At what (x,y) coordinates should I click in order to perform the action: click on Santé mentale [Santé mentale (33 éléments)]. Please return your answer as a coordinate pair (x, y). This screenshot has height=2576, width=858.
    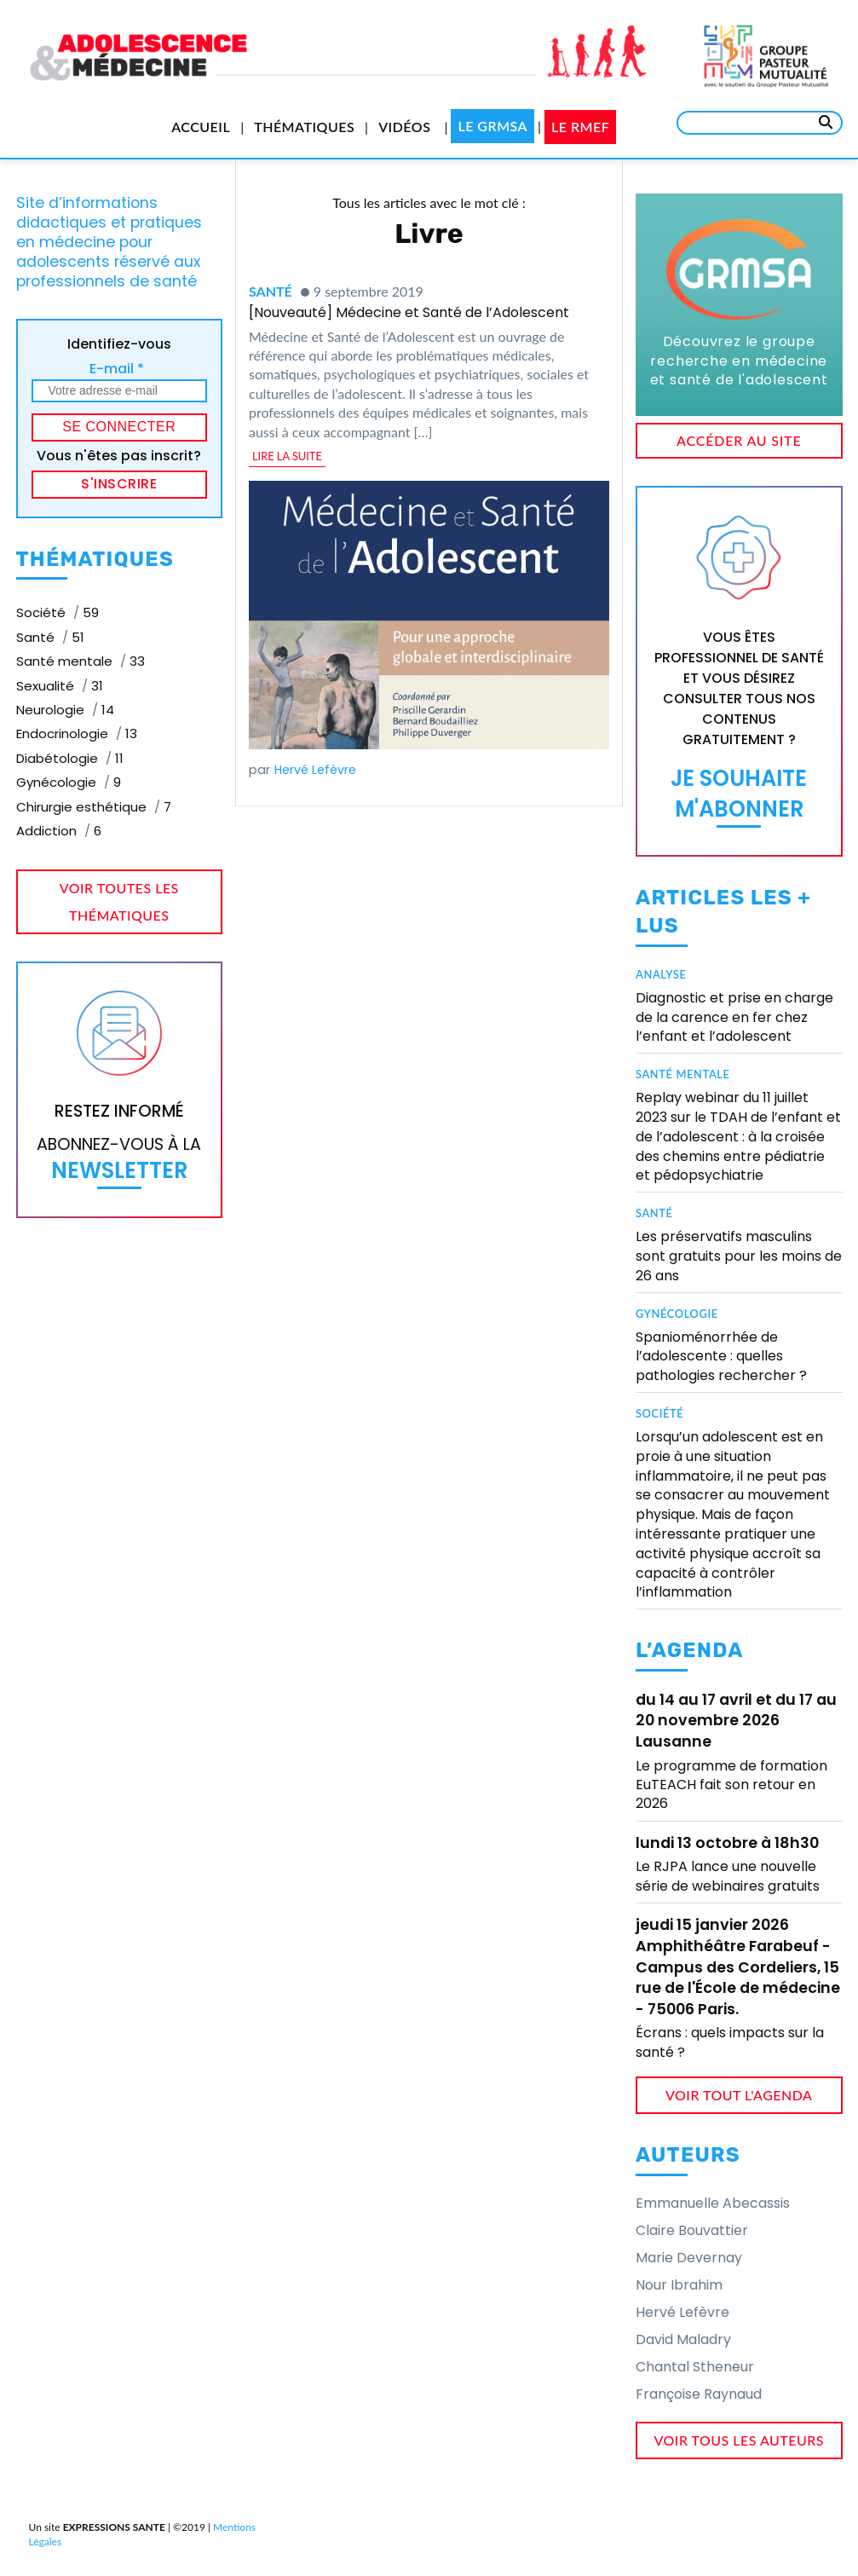
    Looking at the image, I should click on (80, 661).